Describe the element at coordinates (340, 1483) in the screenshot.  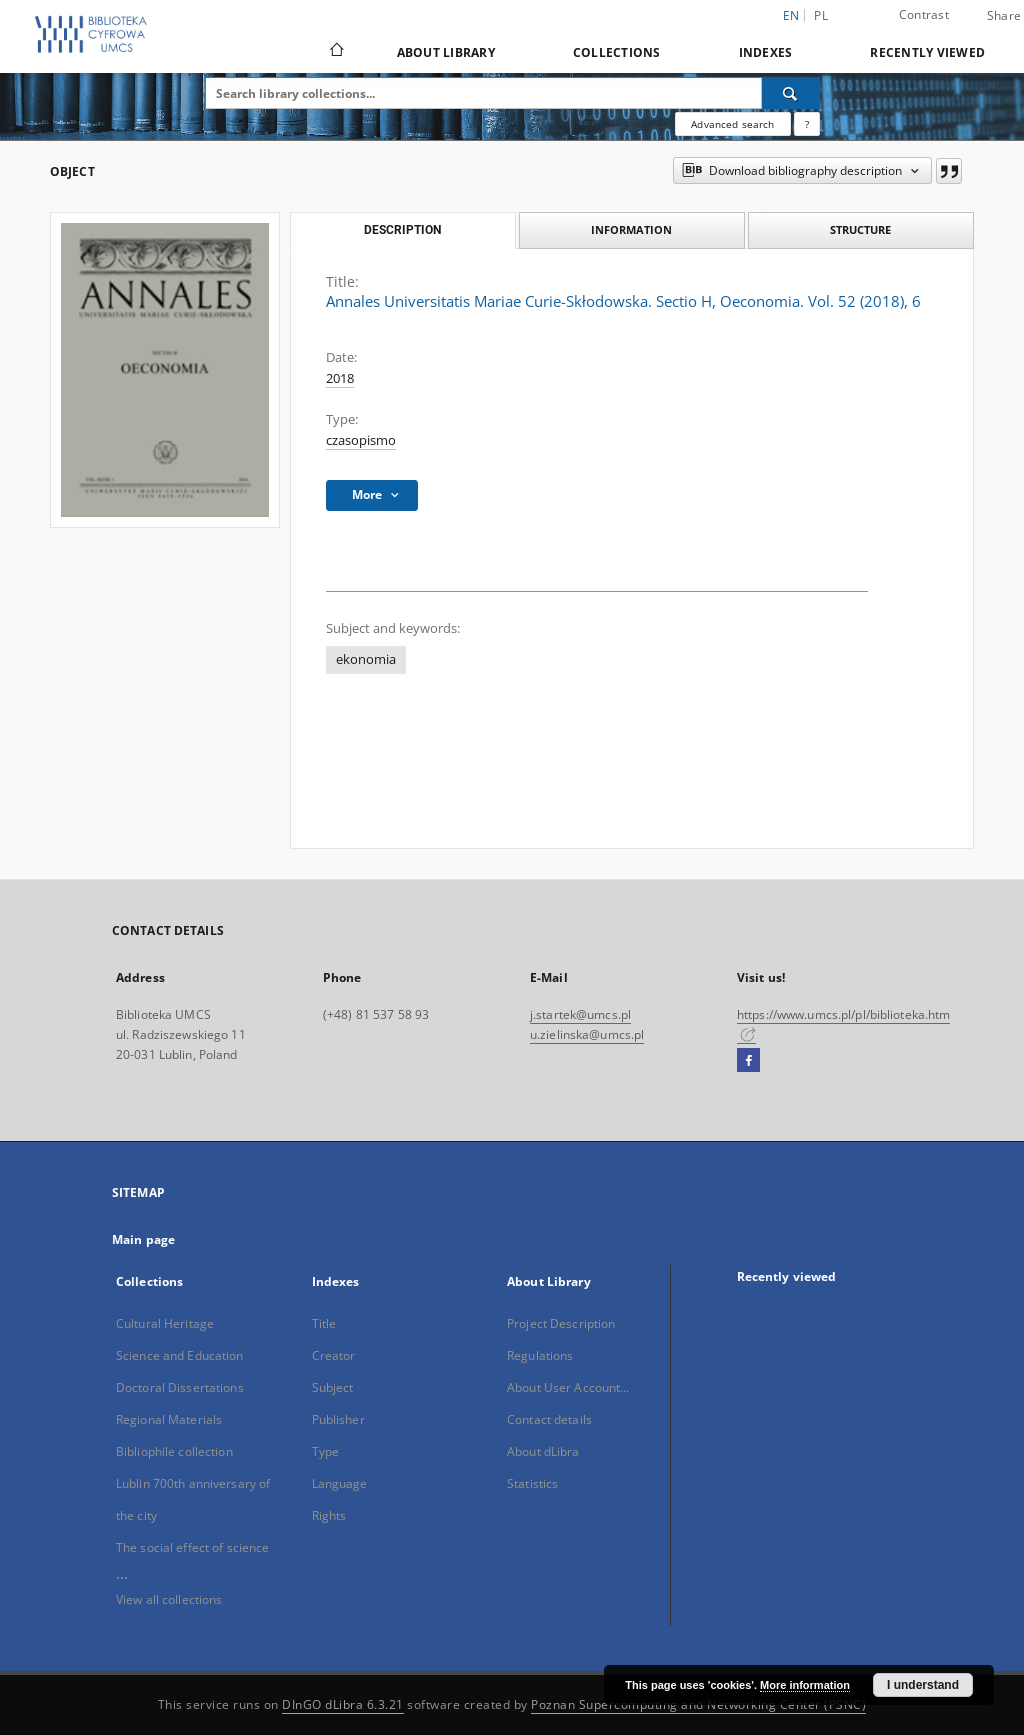
I see `Language` at that location.